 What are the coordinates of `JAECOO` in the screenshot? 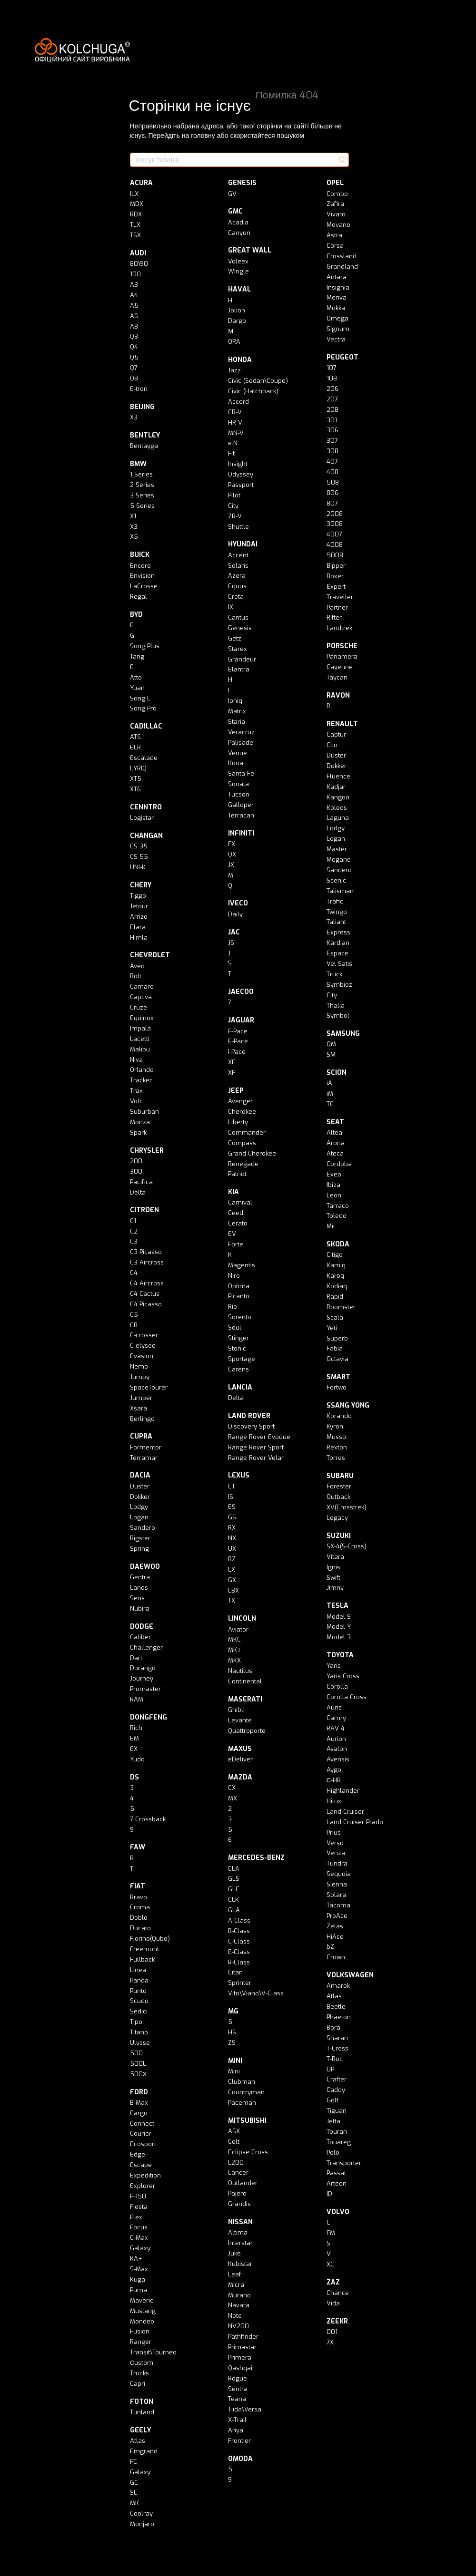 It's located at (241, 991).